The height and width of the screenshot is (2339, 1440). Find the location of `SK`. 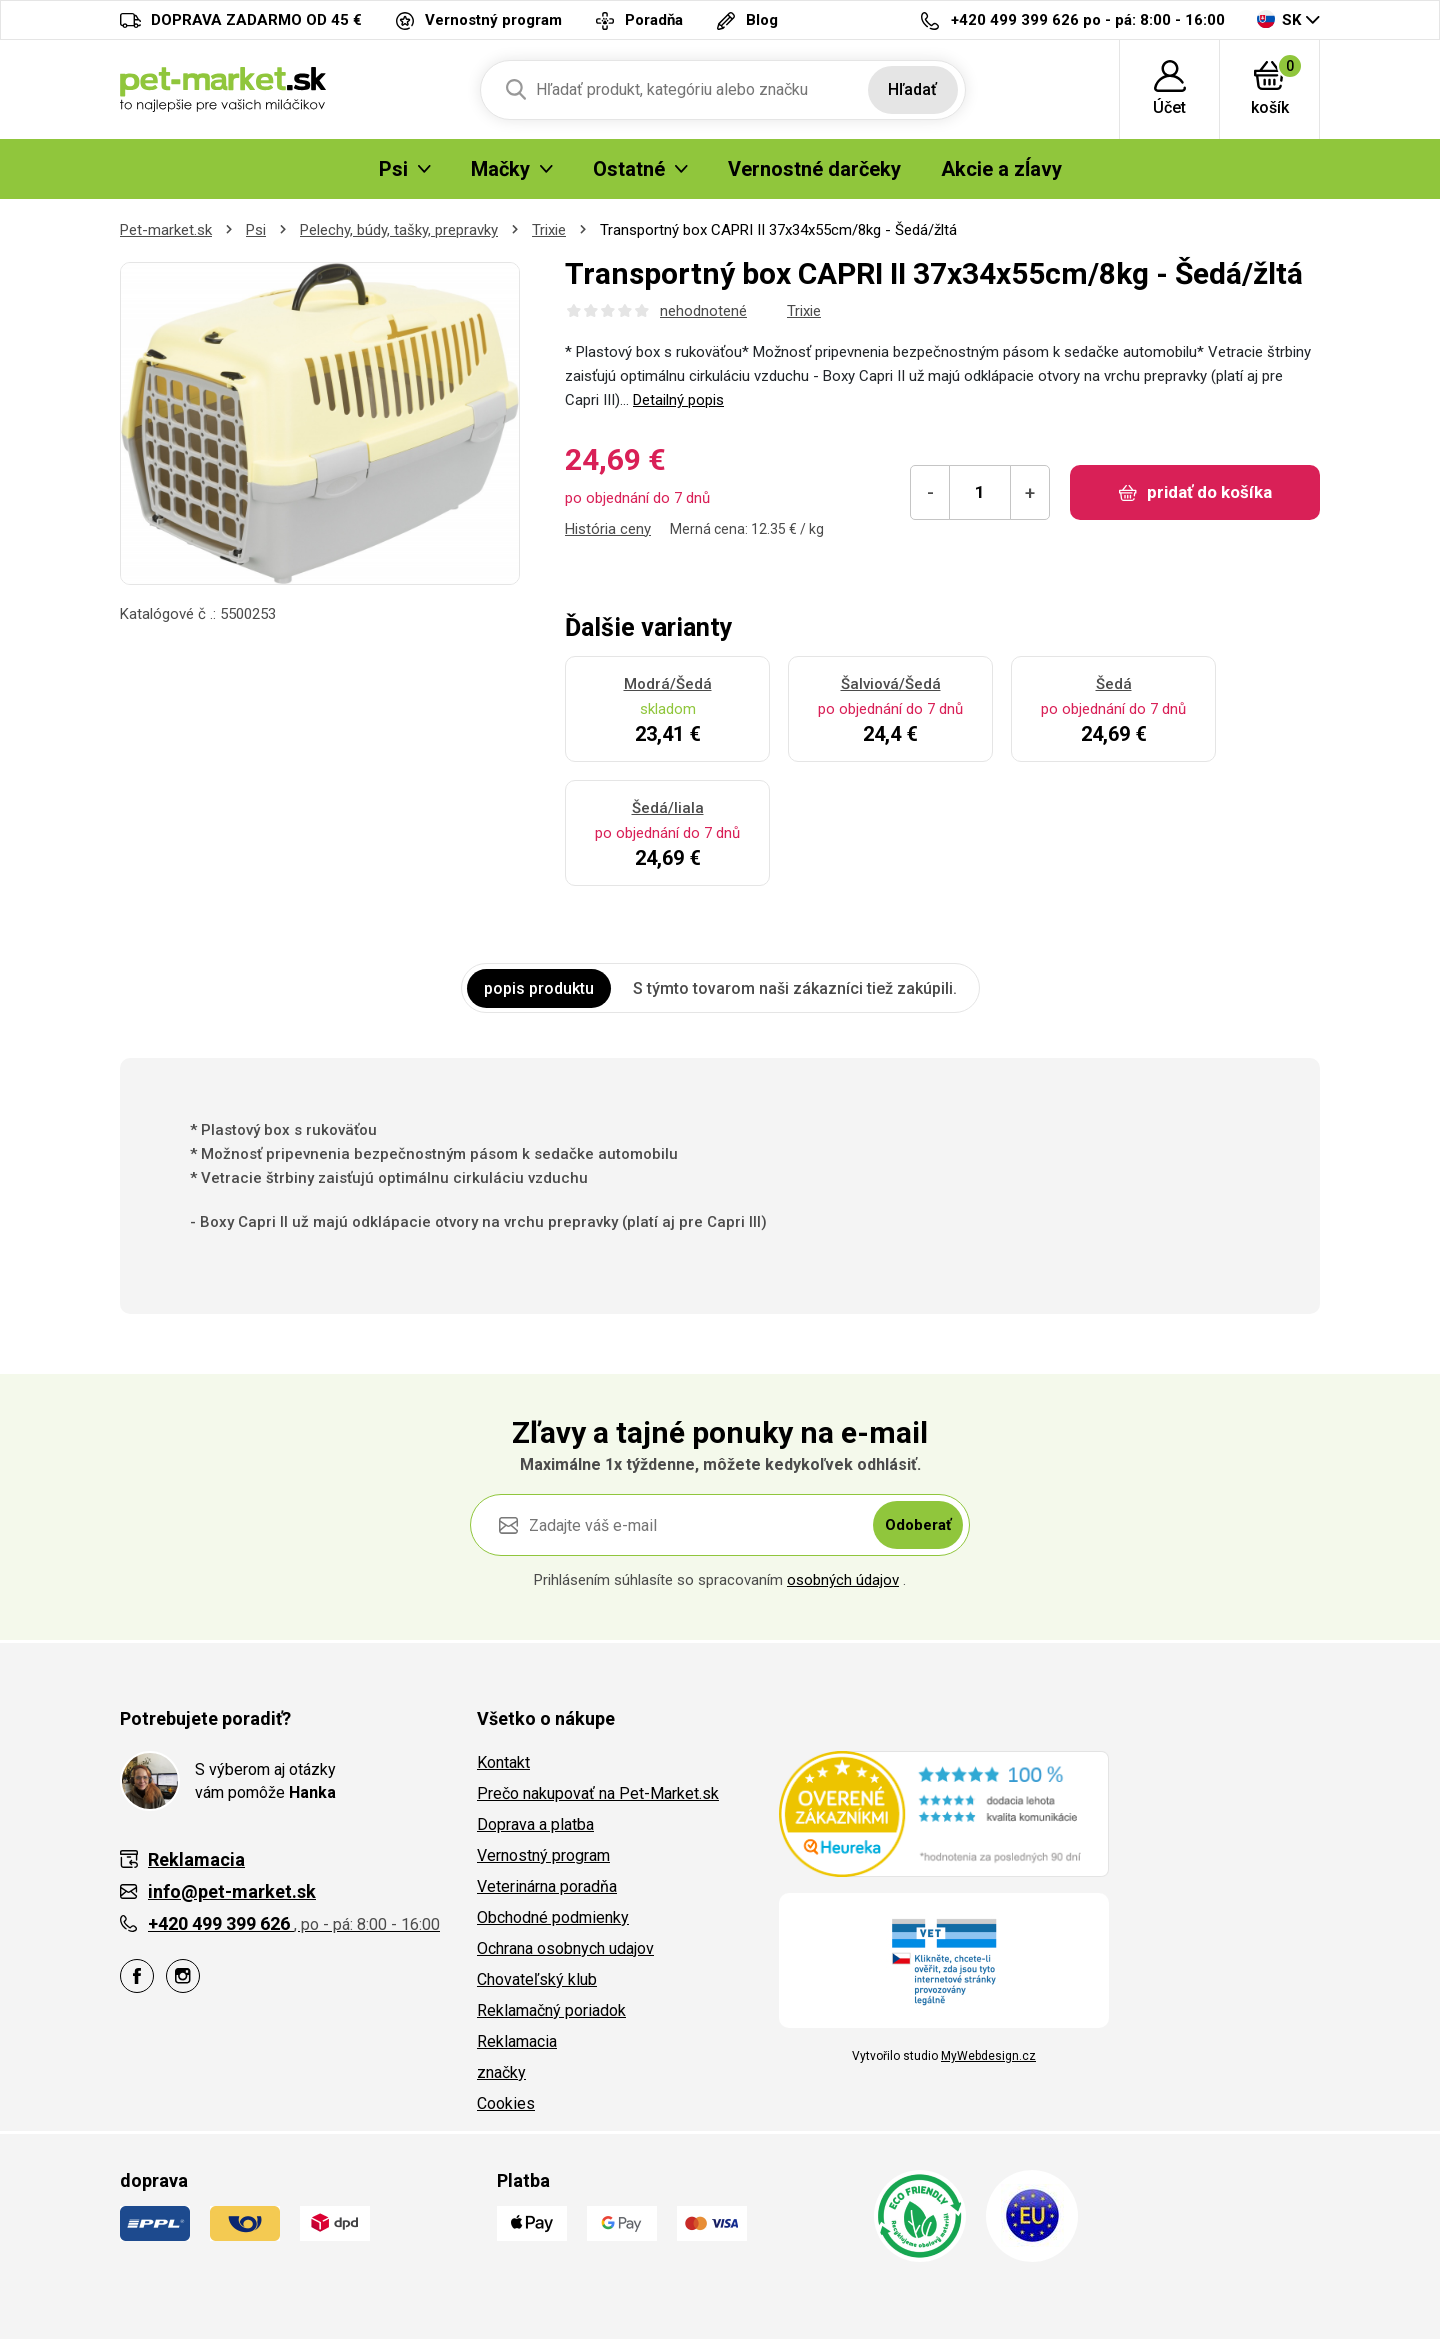

SK is located at coordinates (1279, 19).